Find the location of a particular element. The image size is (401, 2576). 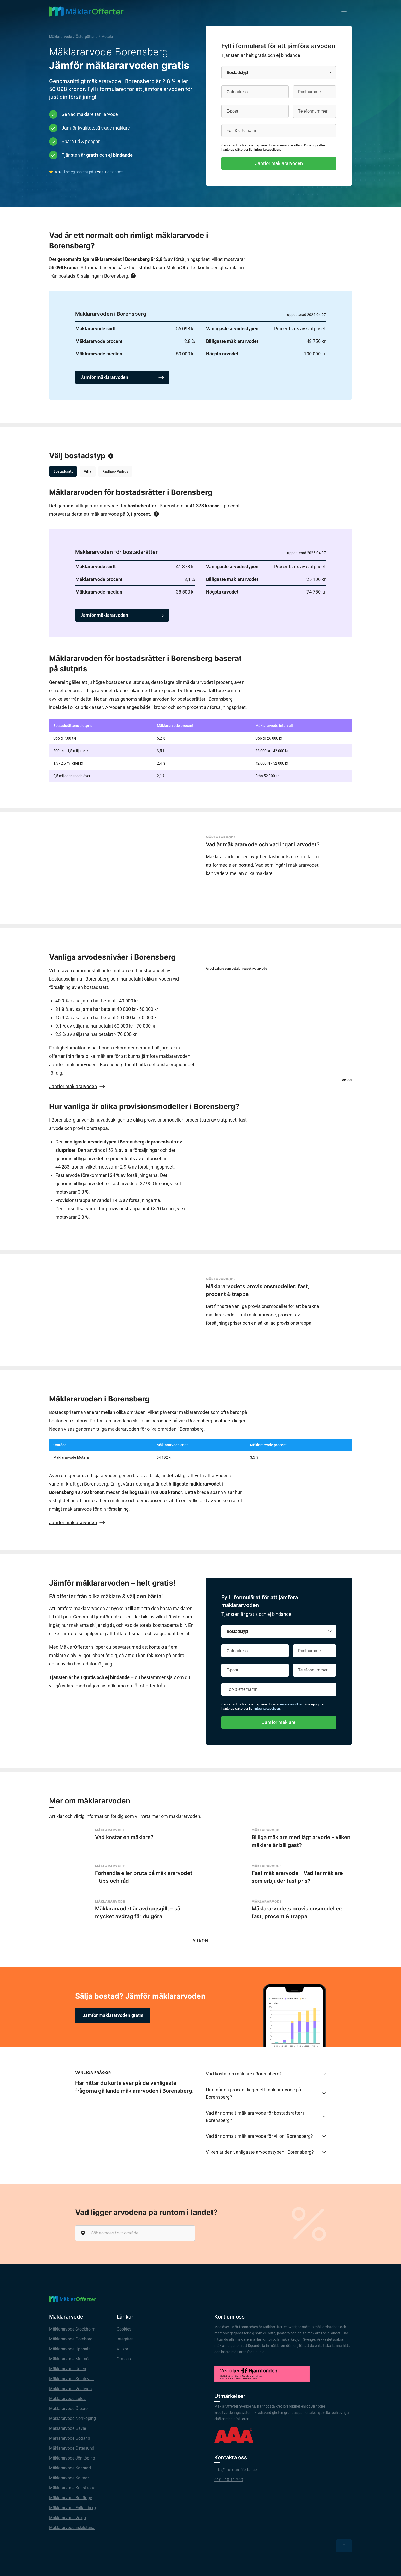

Jämför mäklararvoden gratis is located at coordinates (112, 2018).